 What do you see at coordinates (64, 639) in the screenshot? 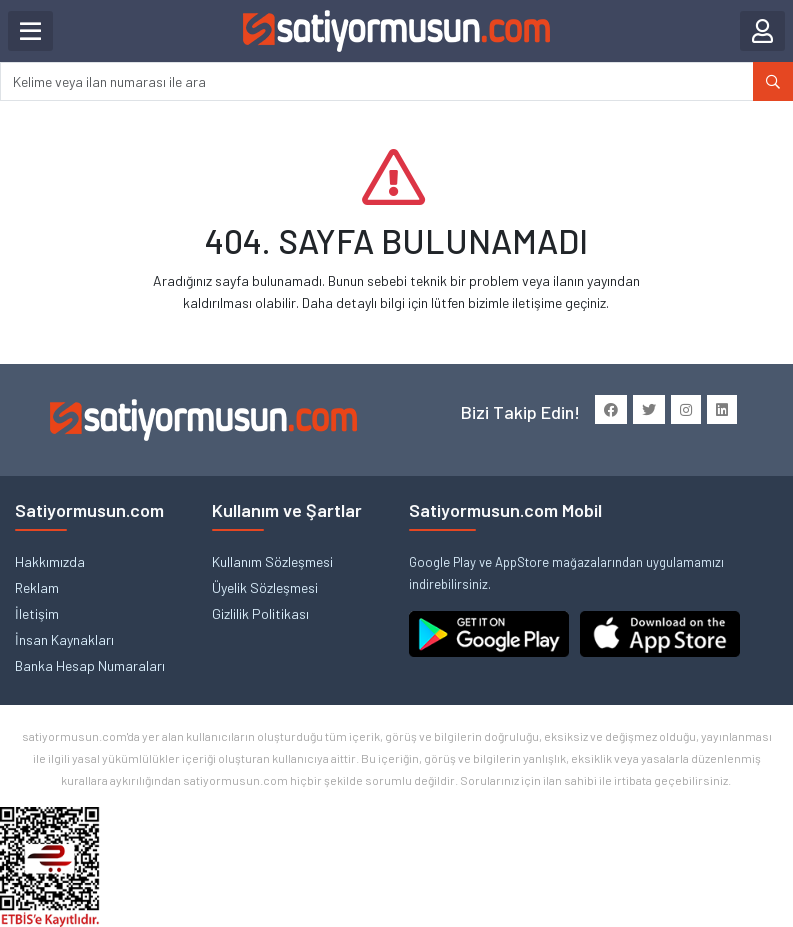
I see `İnsan Kaynakları` at bounding box center [64, 639].